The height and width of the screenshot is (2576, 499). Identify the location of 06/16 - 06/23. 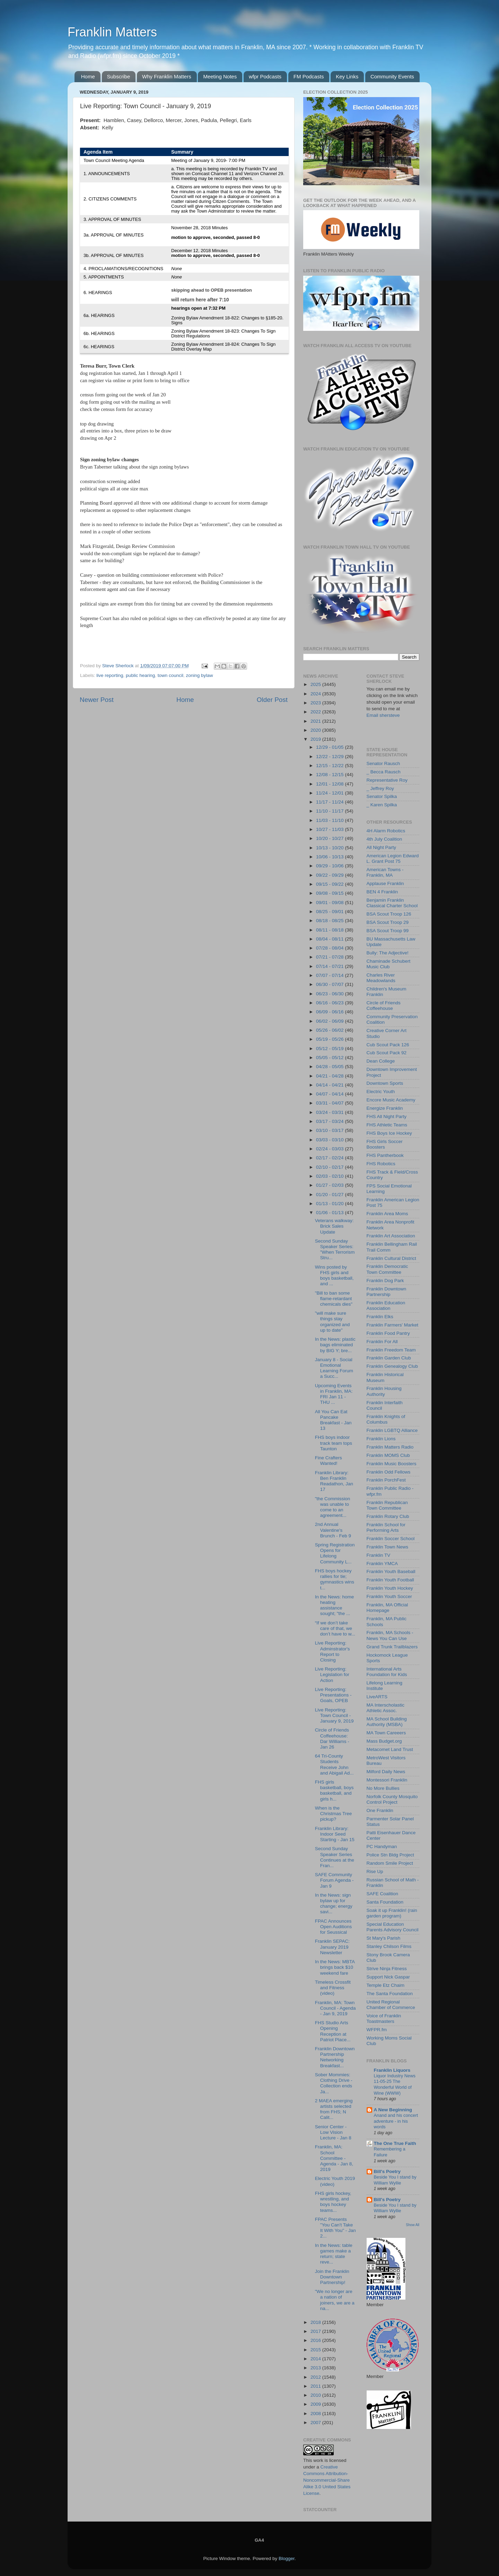
(330, 1002).